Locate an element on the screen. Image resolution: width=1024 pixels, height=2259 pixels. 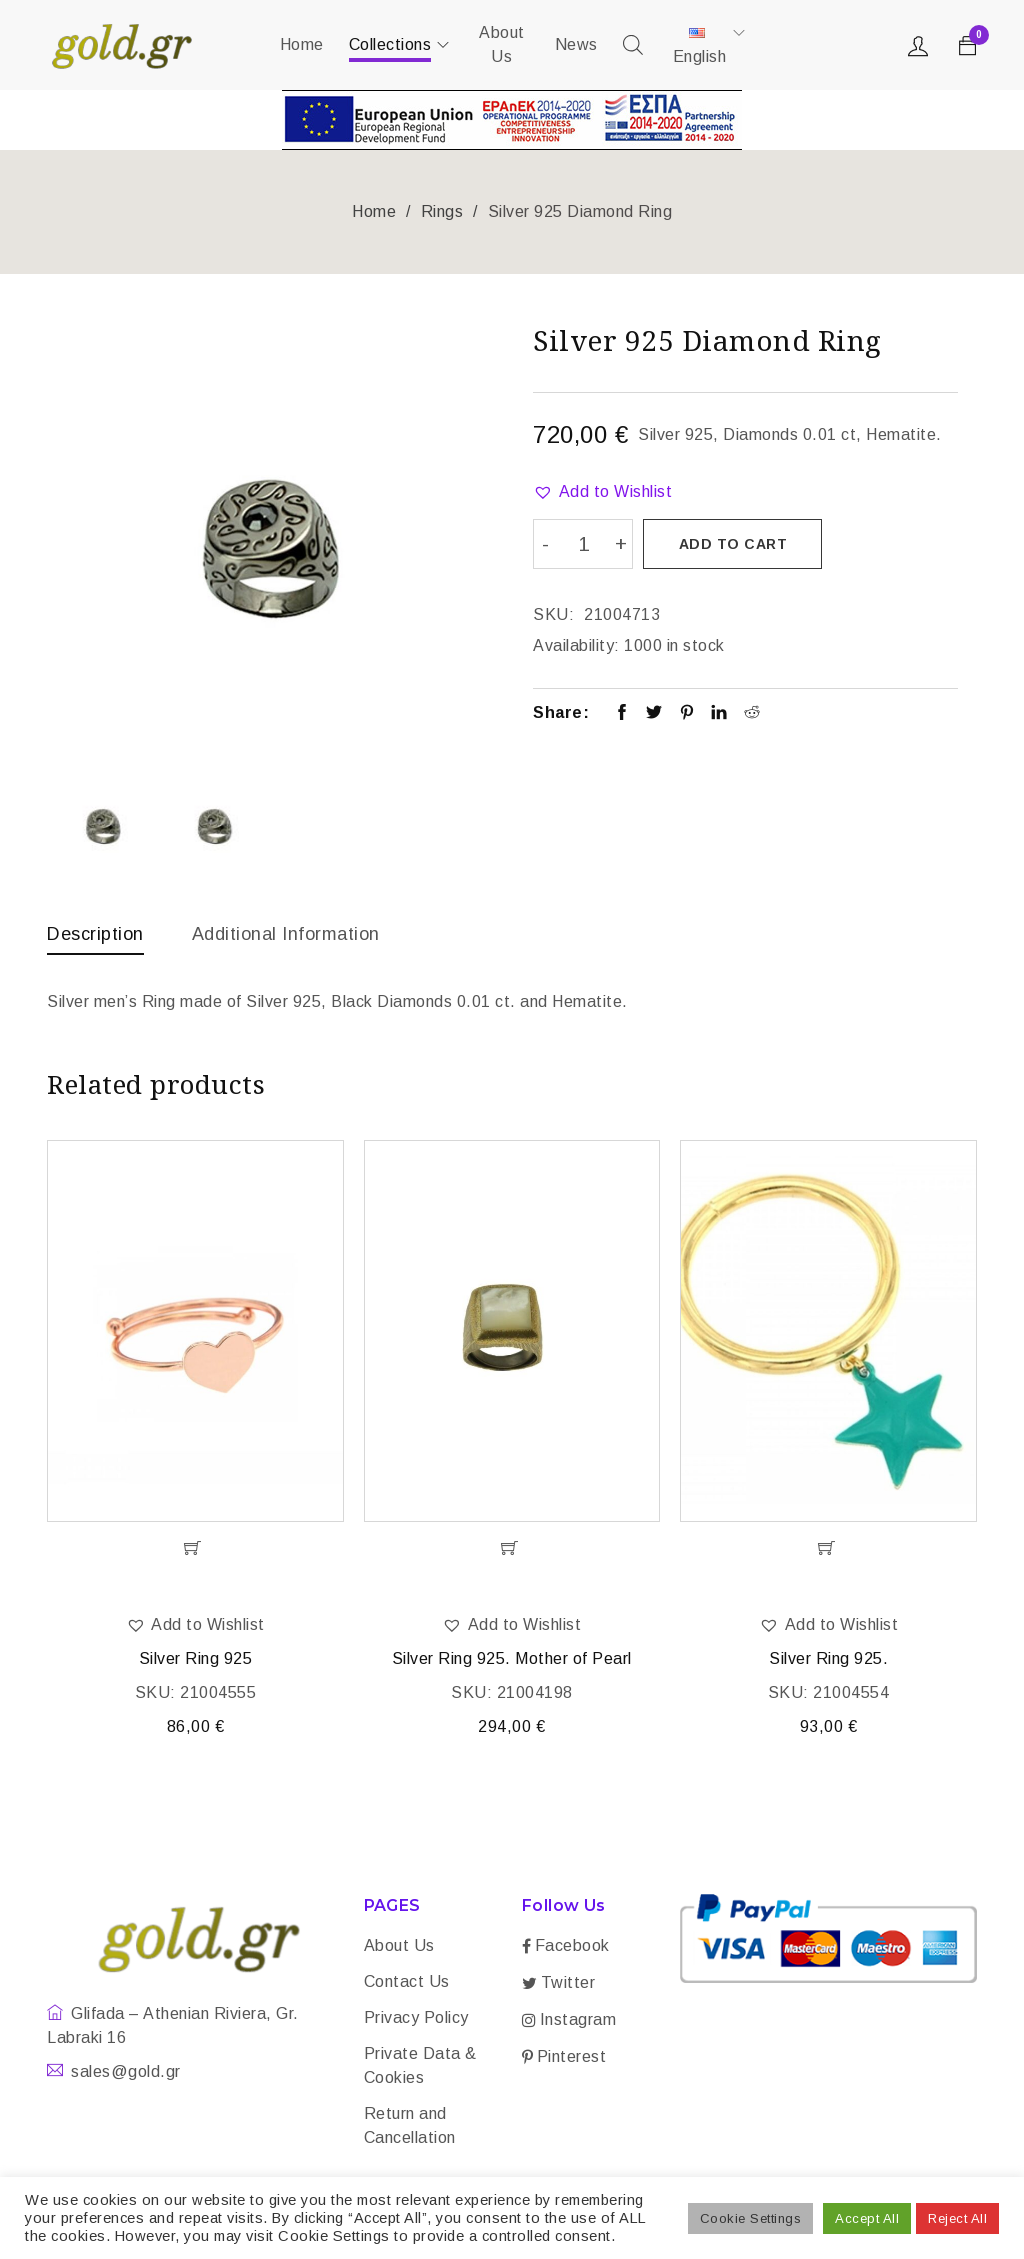
Home is located at coordinates (374, 211).